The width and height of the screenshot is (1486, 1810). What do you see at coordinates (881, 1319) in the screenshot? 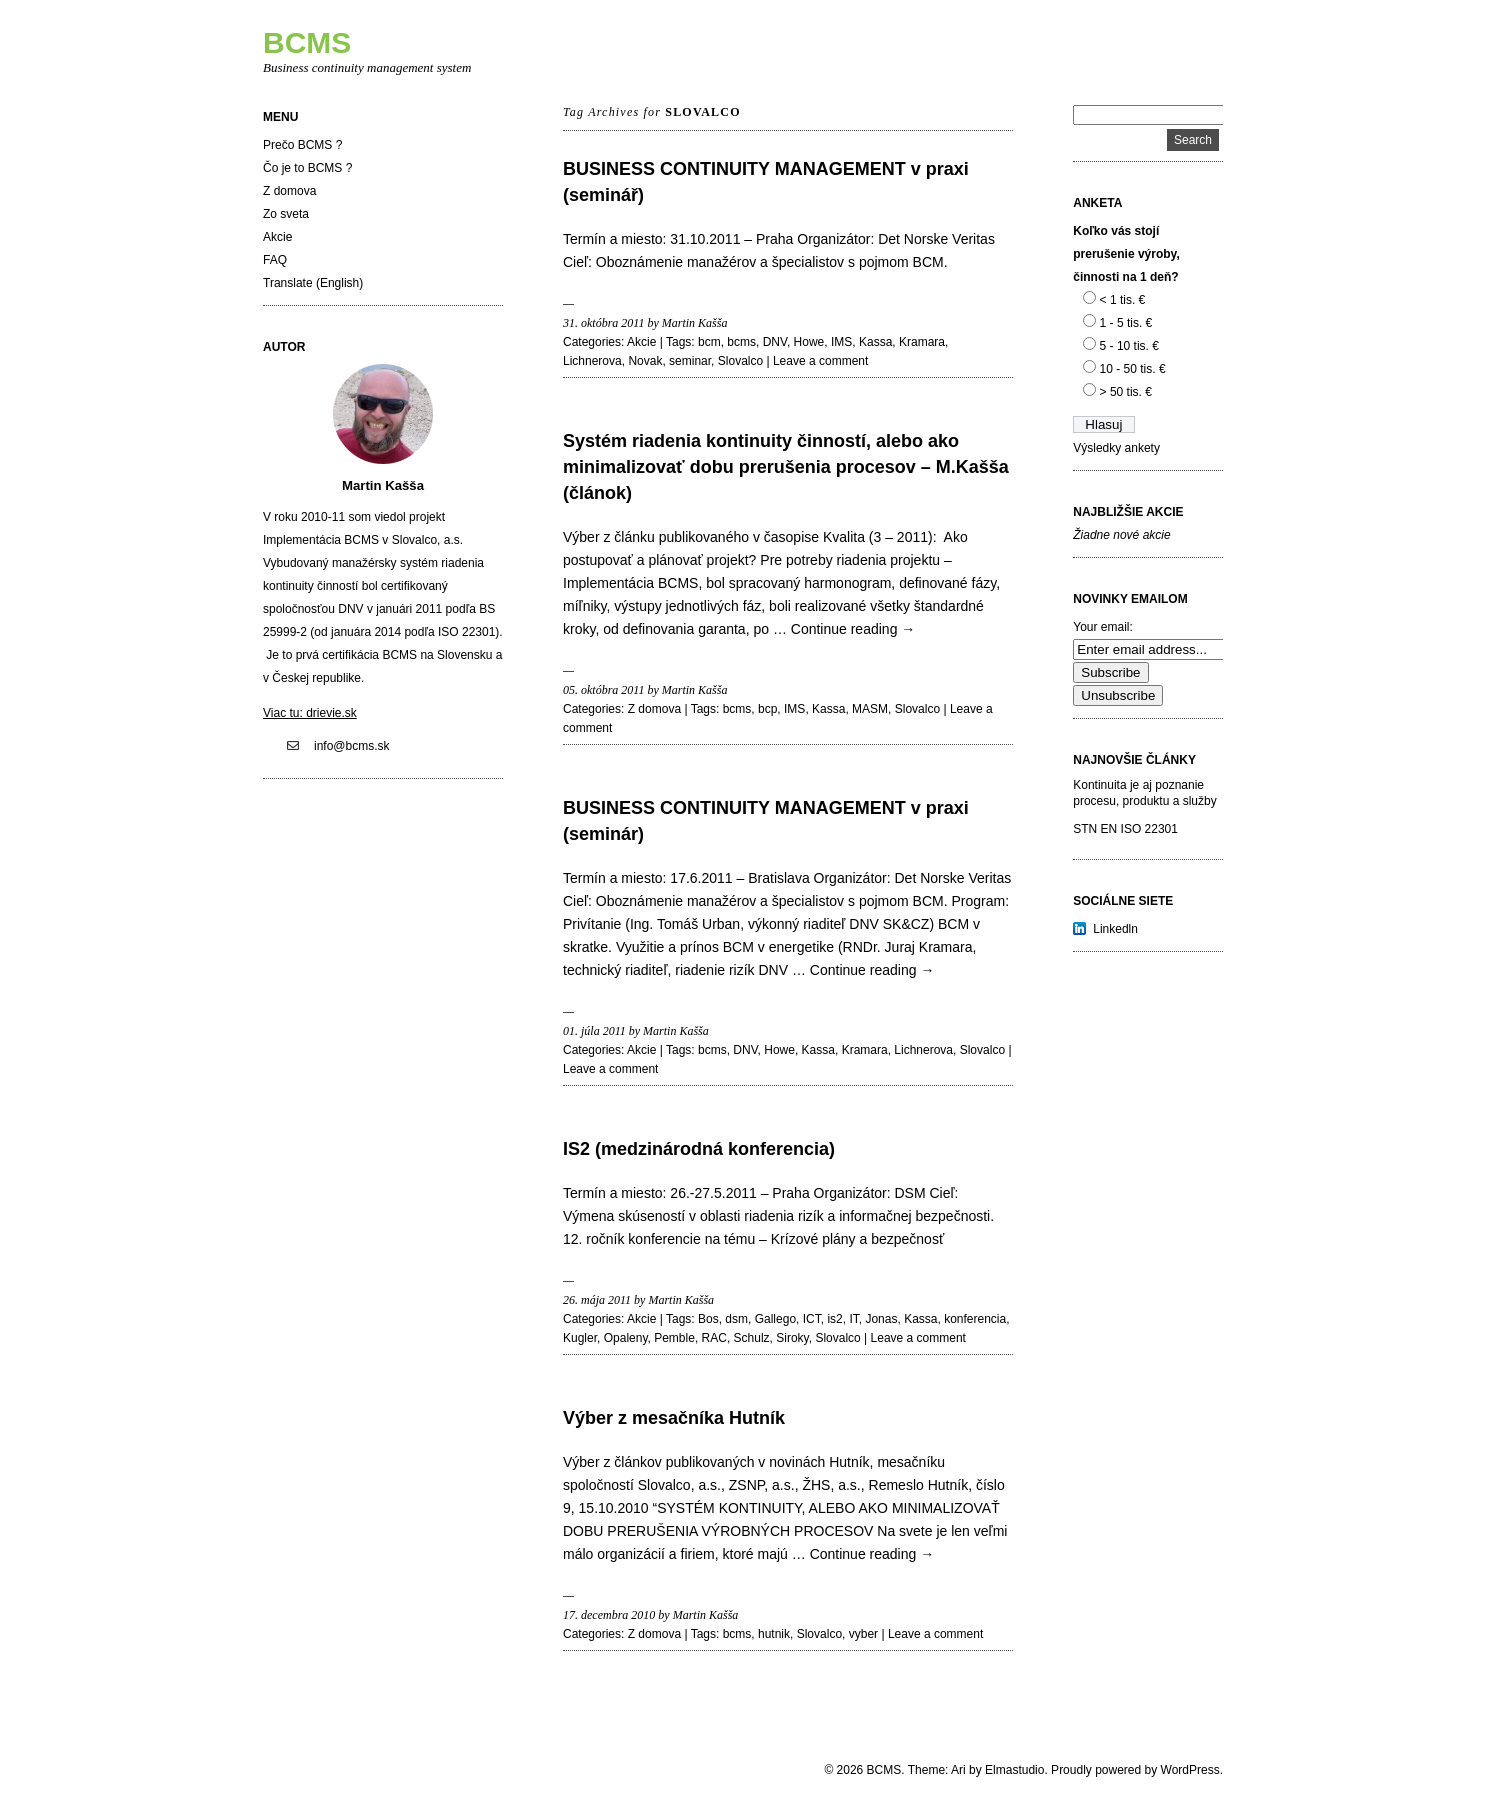
I see `Jonas` at bounding box center [881, 1319].